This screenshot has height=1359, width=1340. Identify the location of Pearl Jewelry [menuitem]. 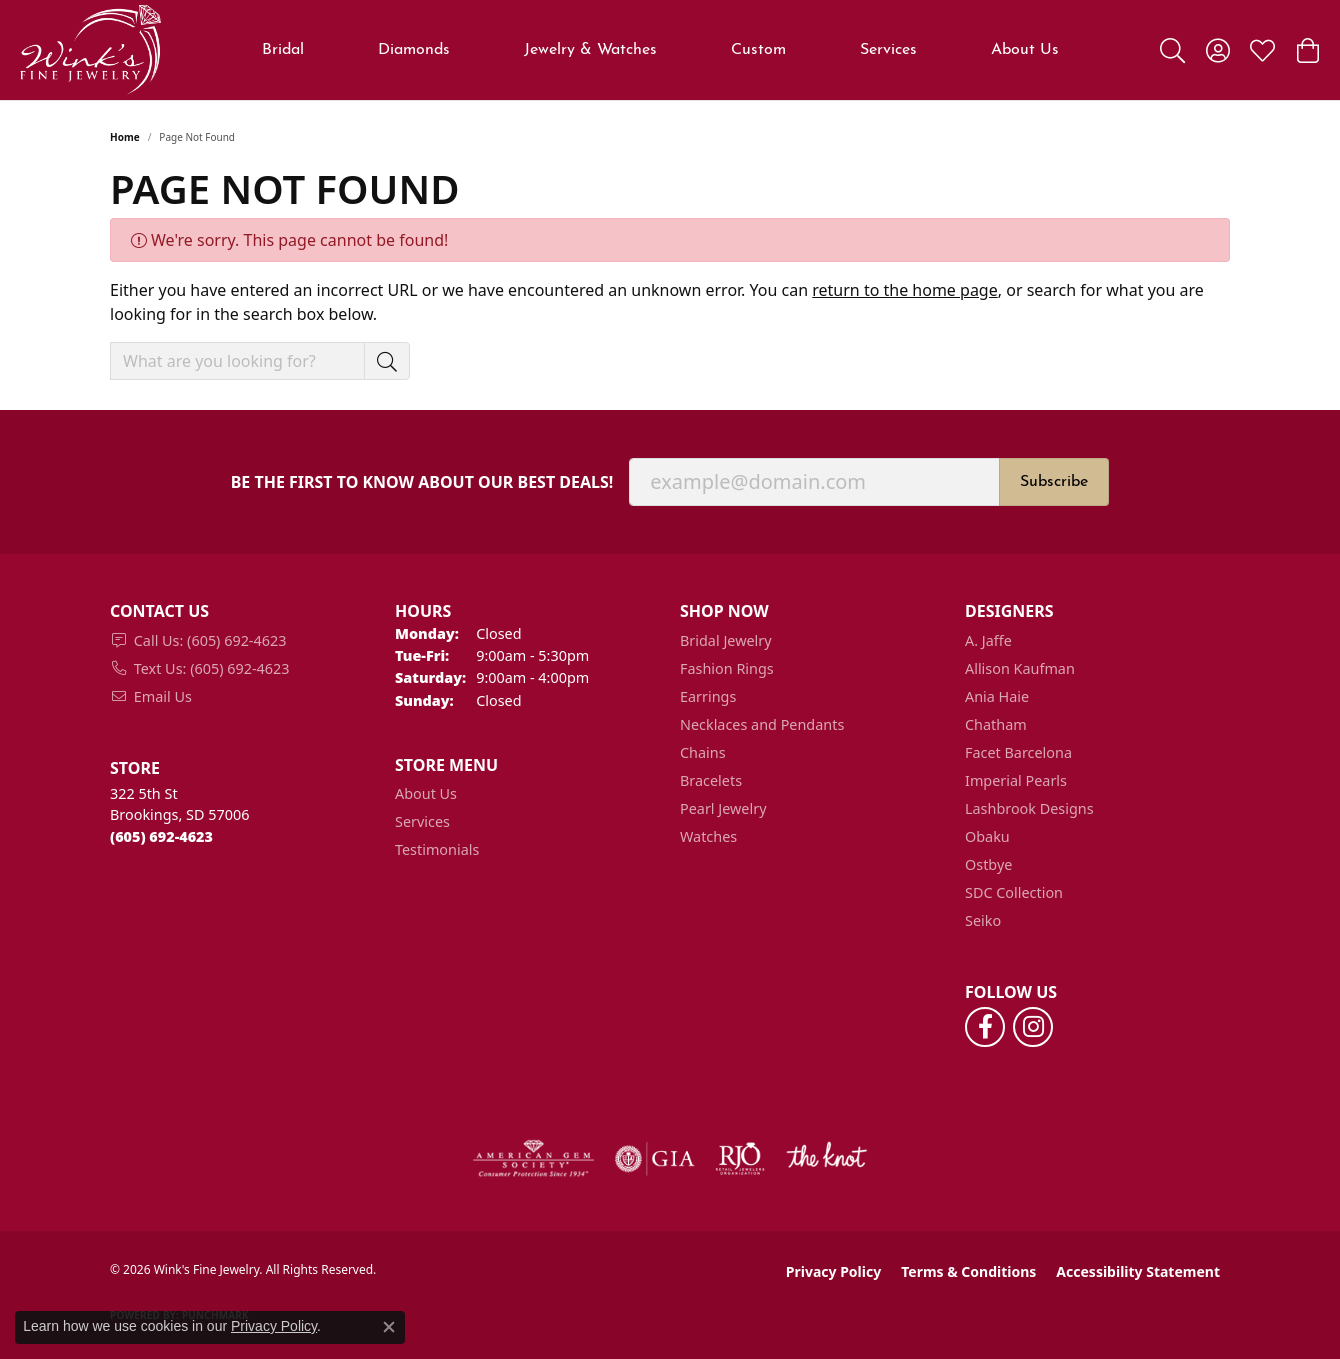
(723, 808).